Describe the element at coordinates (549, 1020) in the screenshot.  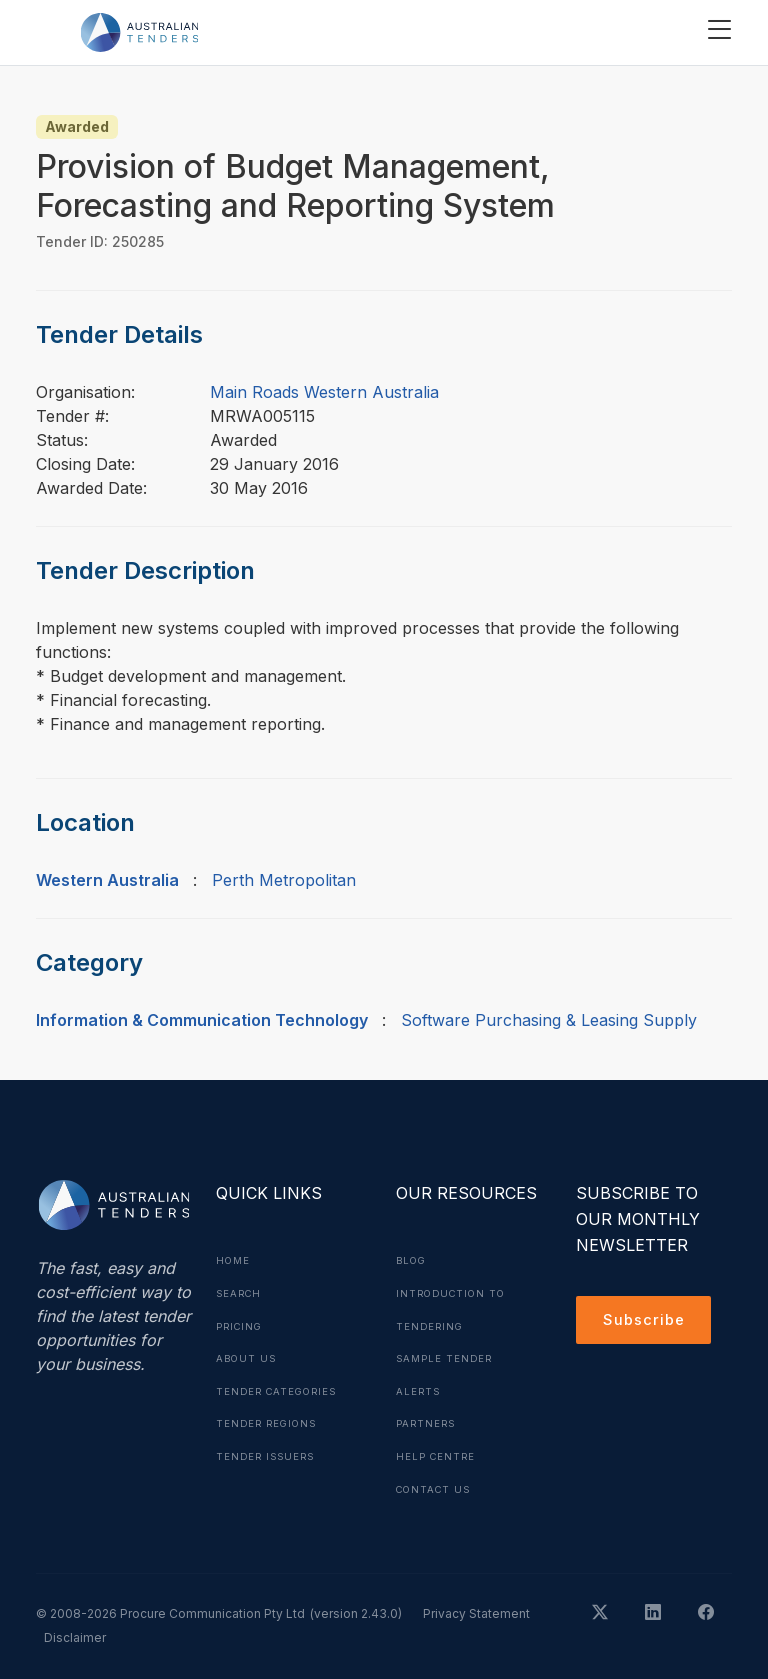
I see `Software Purchasing & Leasing Supply` at that location.